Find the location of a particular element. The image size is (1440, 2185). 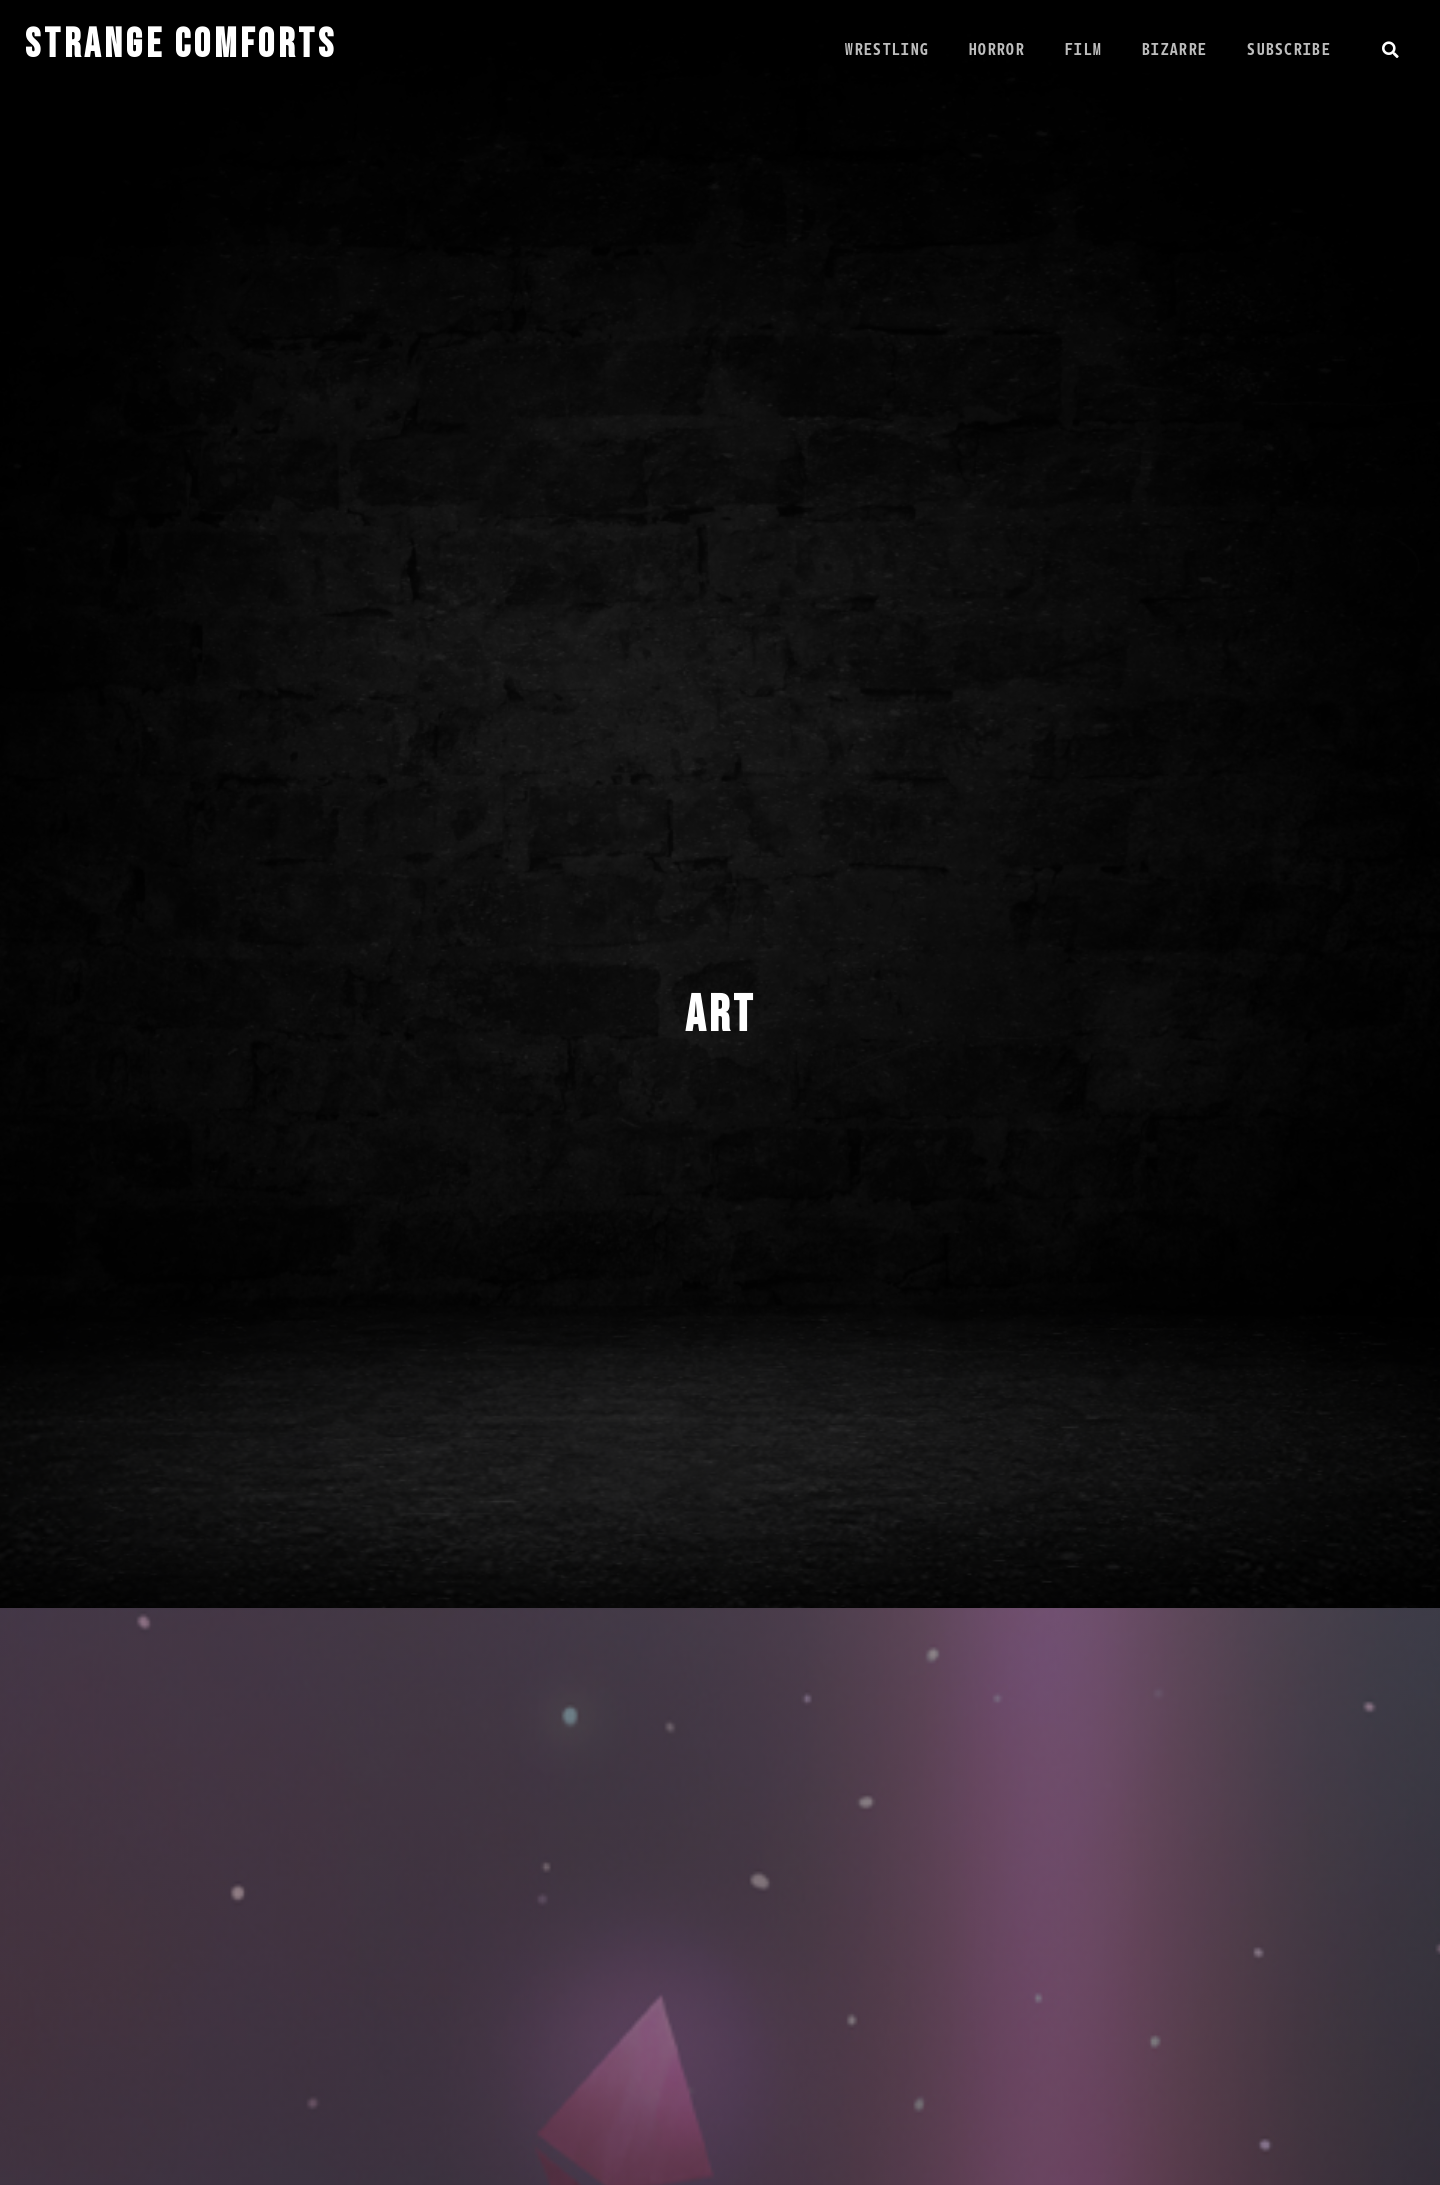

Film is located at coordinates (1082, 49).